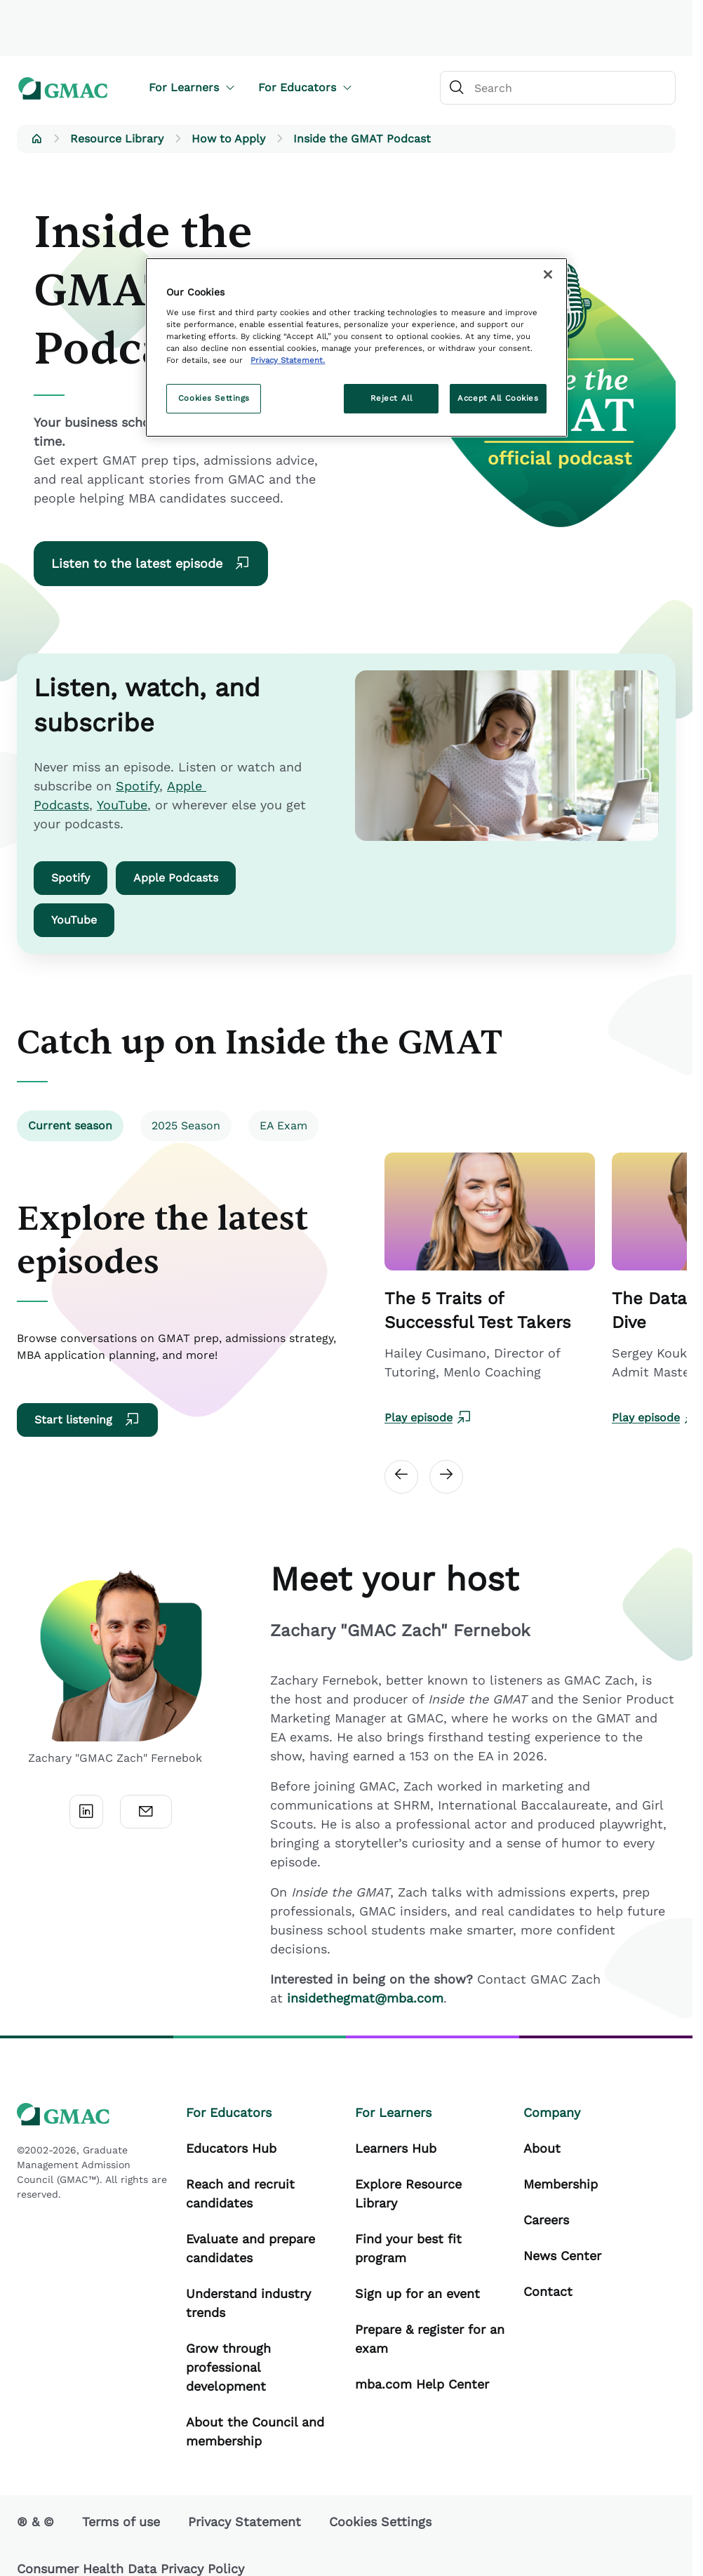 Image resolution: width=703 pixels, height=2576 pixels. I want to click on [LinkedIn], so click(86, 1811).